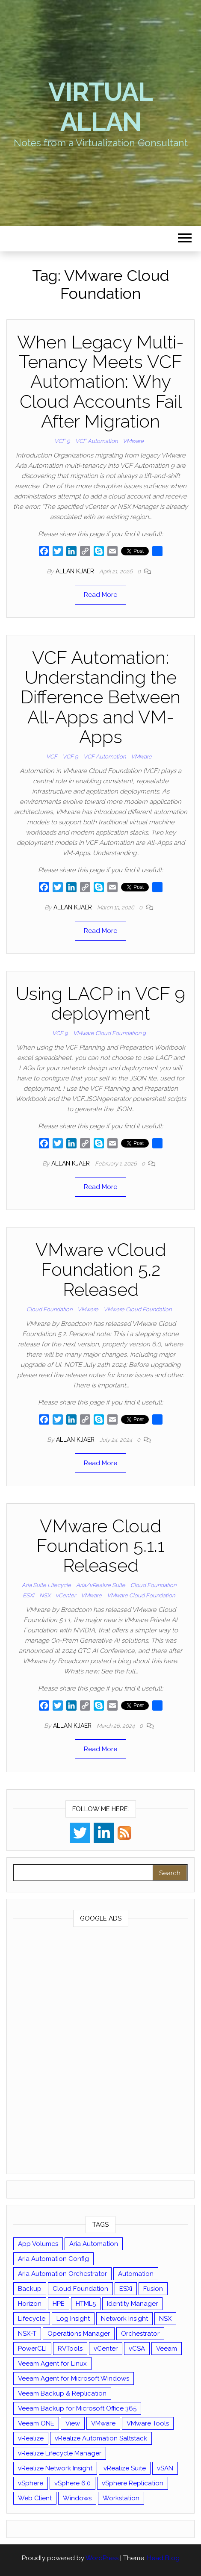  I want to click on vRealize Lifecycle Manager [vRealize Lifecycle Manager (14 items)], so click(59, 2453).